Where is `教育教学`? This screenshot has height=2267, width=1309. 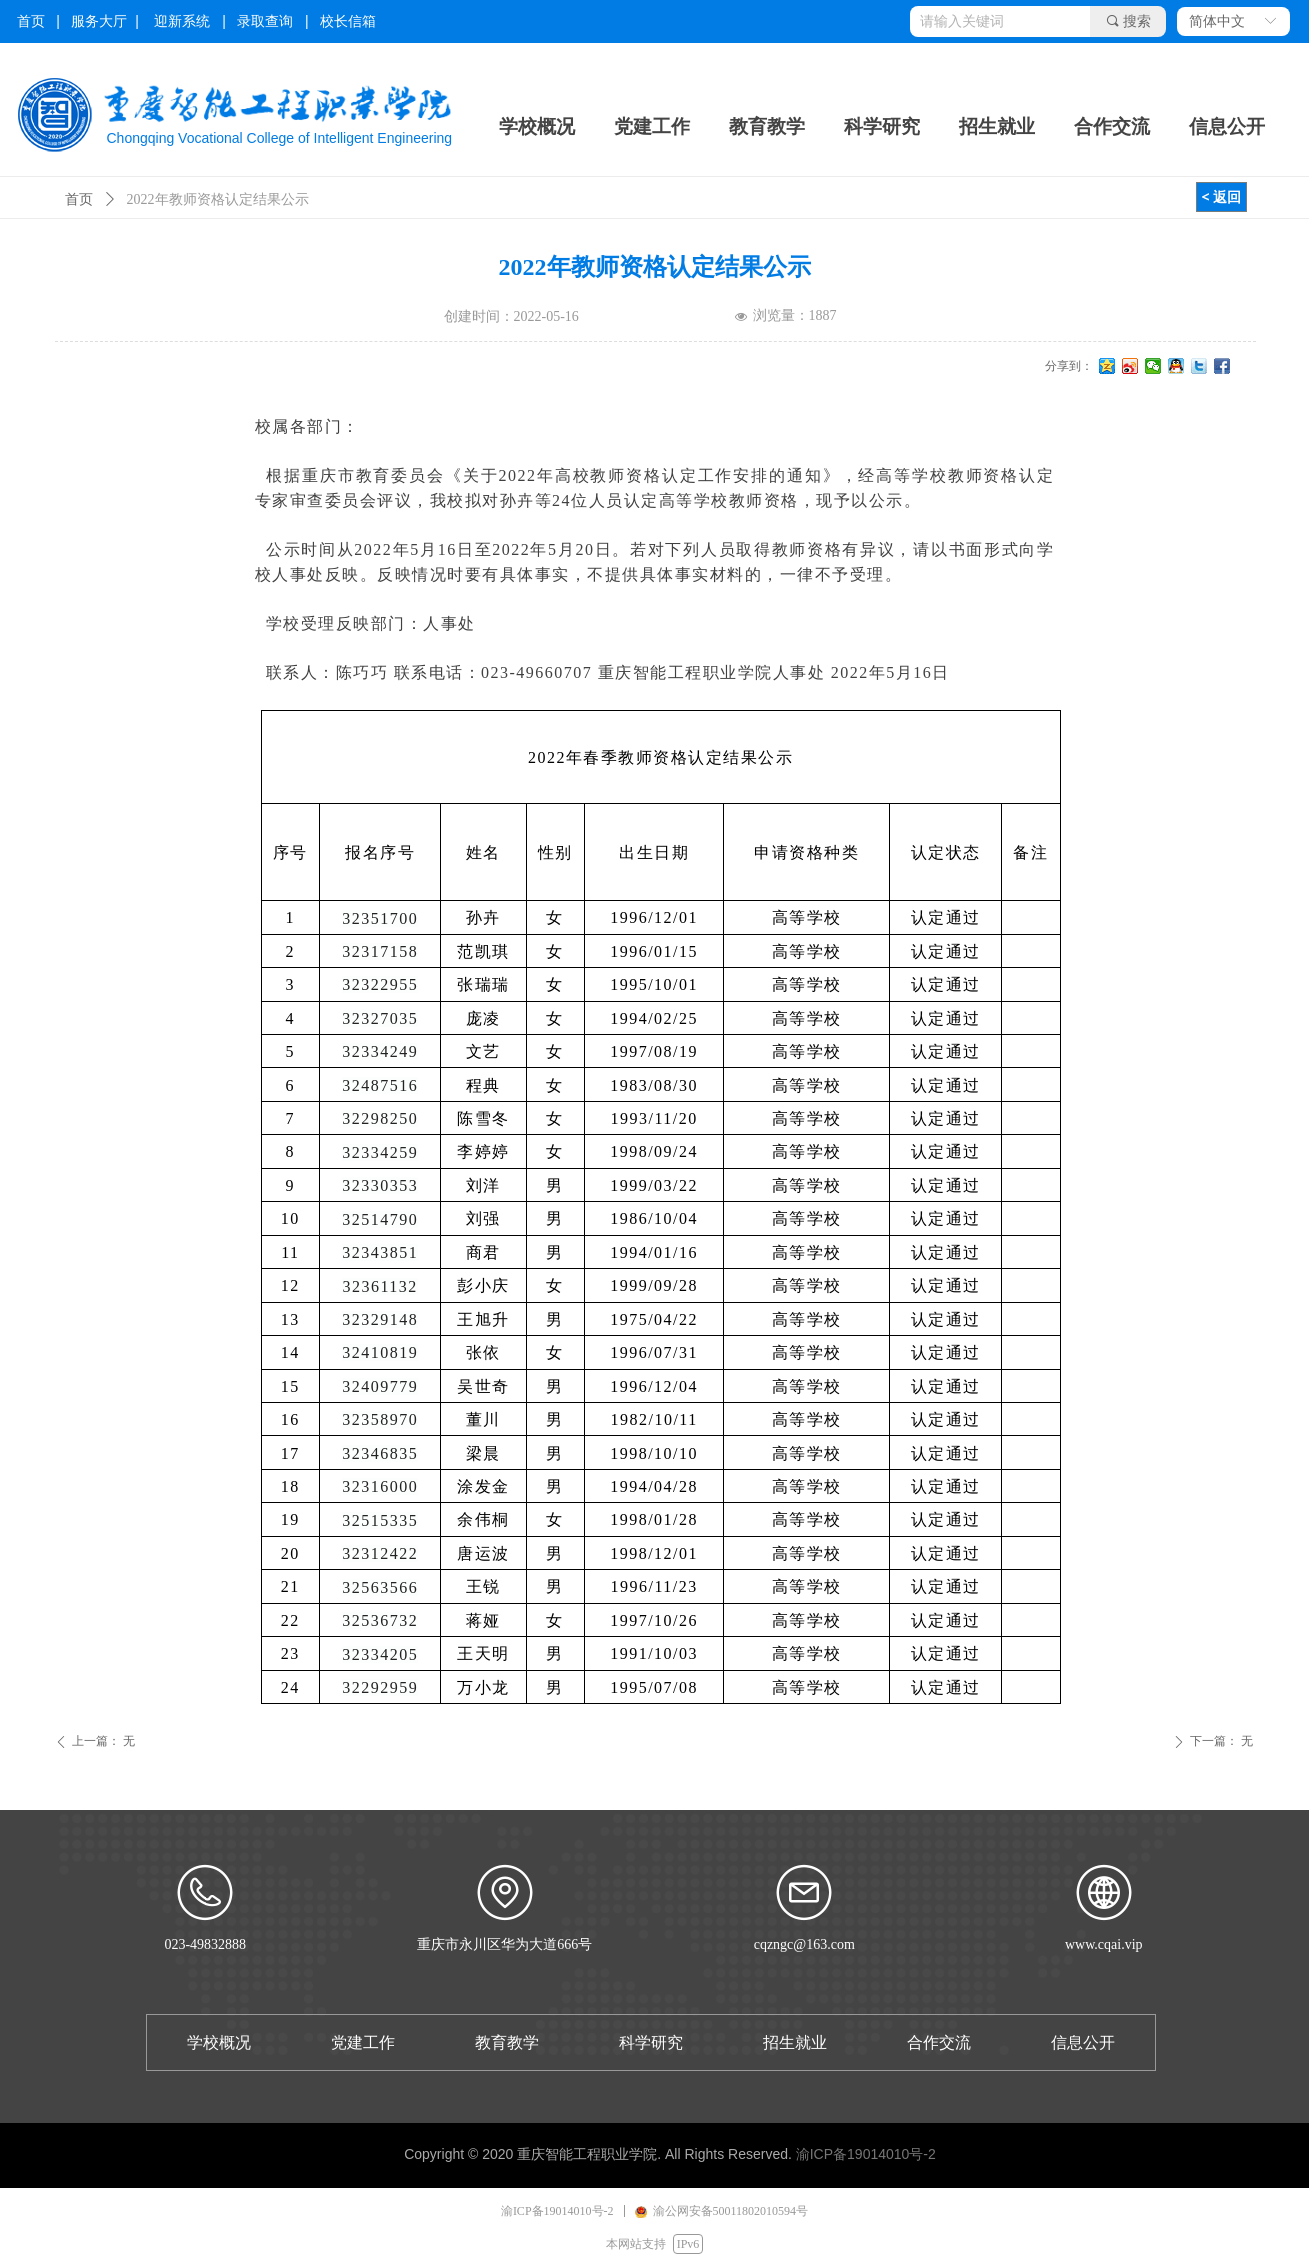 教育教学 is located at coordinates (767, 126).